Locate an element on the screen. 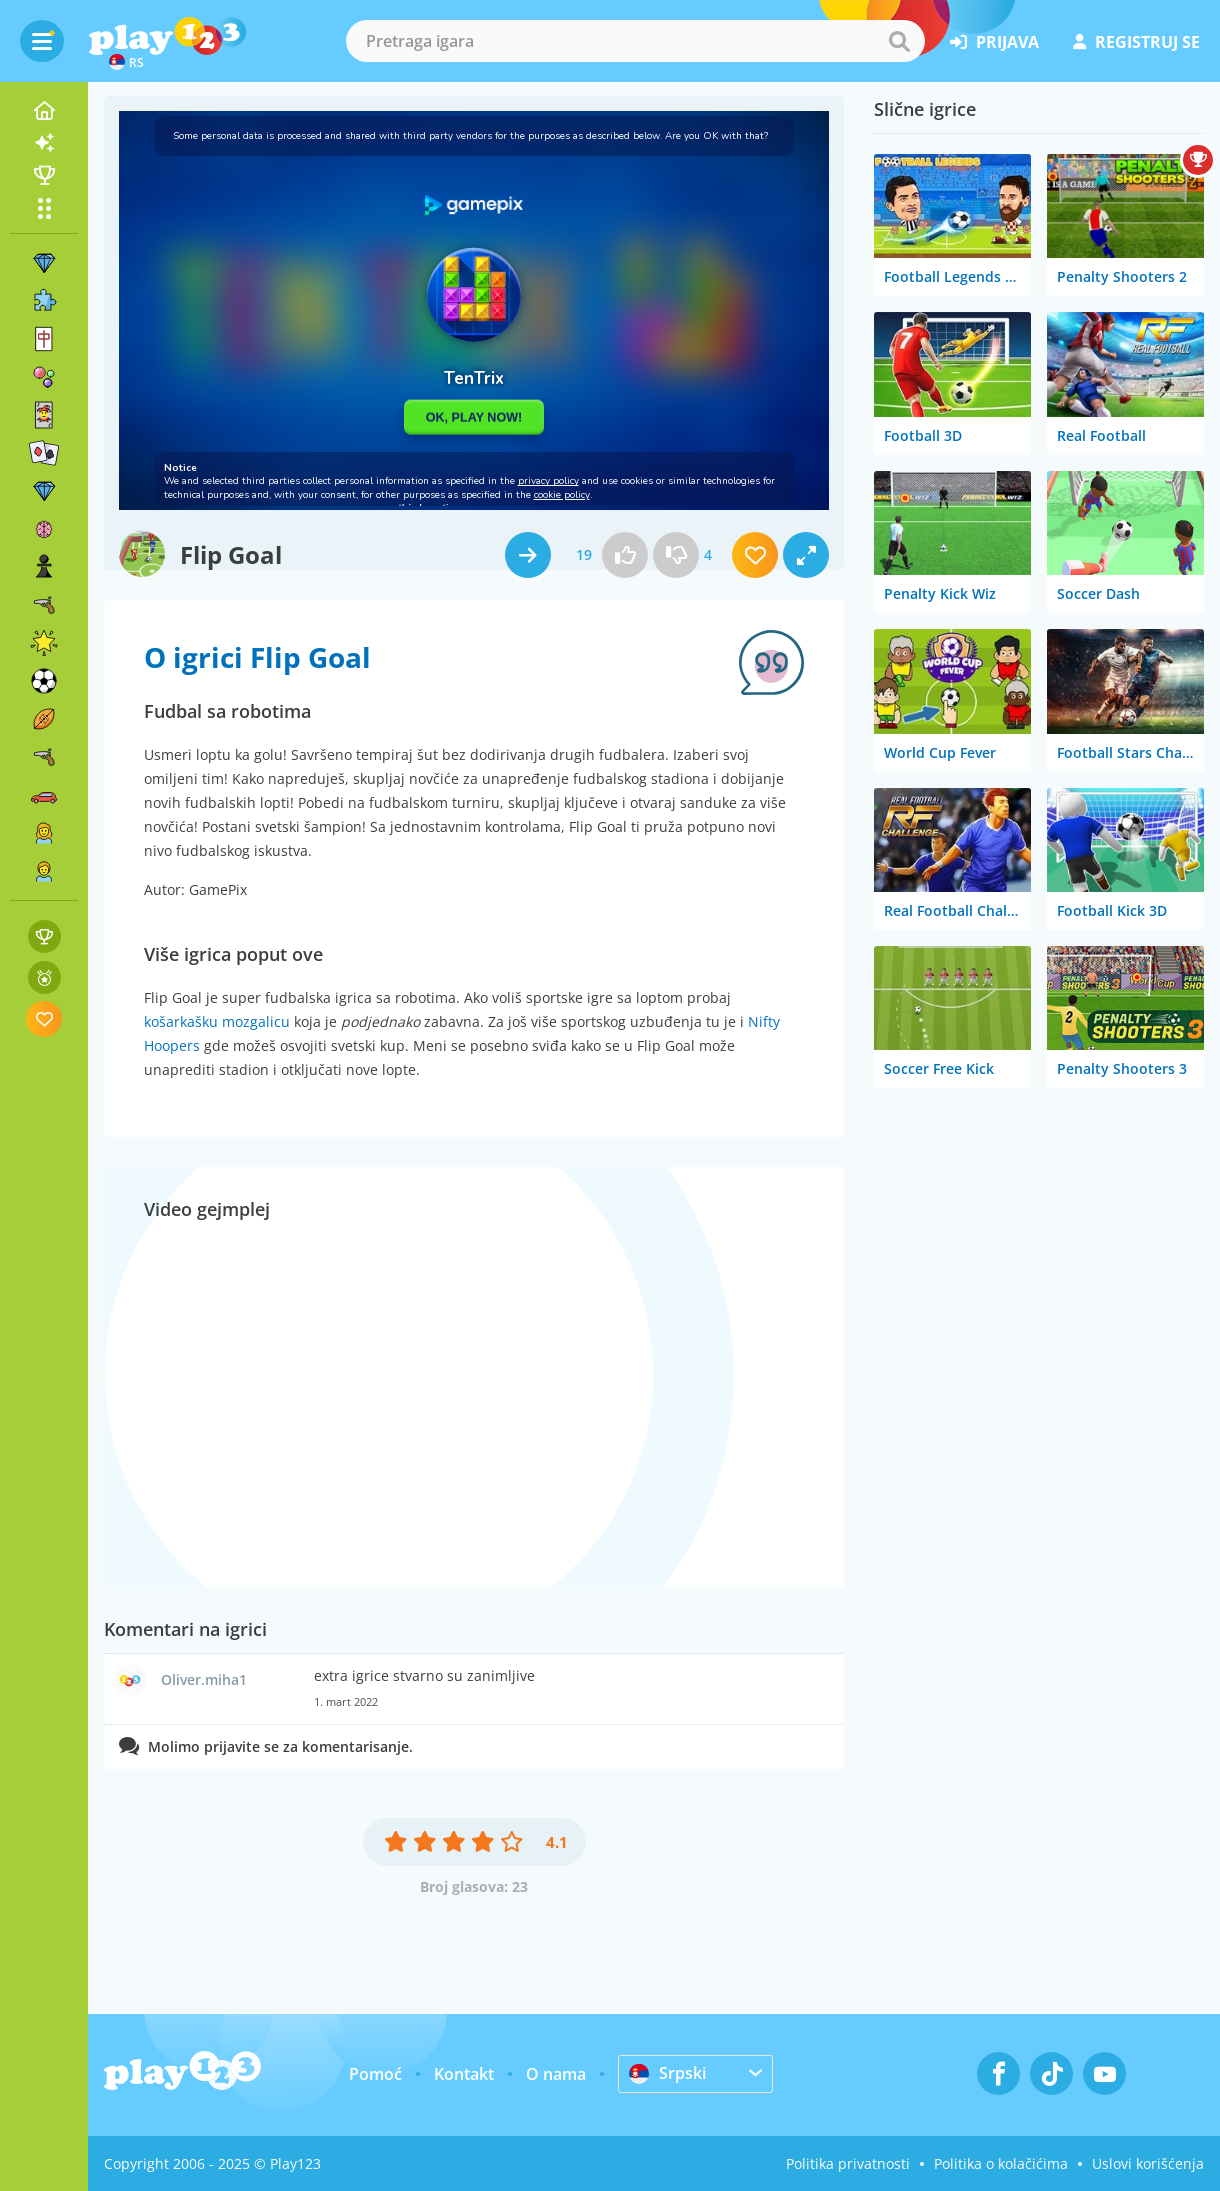 Image resolution: width=1220 pixels, height=2191 pixels. registruj se is located at coordinates (1136, 42).